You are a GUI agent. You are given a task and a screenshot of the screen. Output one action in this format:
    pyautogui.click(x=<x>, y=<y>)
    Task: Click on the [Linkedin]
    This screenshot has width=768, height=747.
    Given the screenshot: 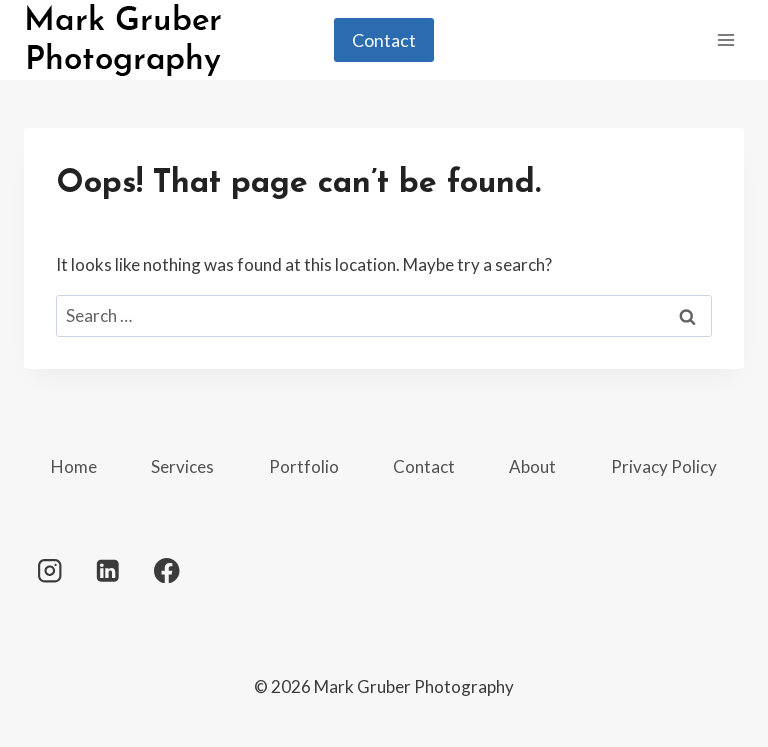 What is the action you would take?
    pyautogui.click(x=108, y=570)
    